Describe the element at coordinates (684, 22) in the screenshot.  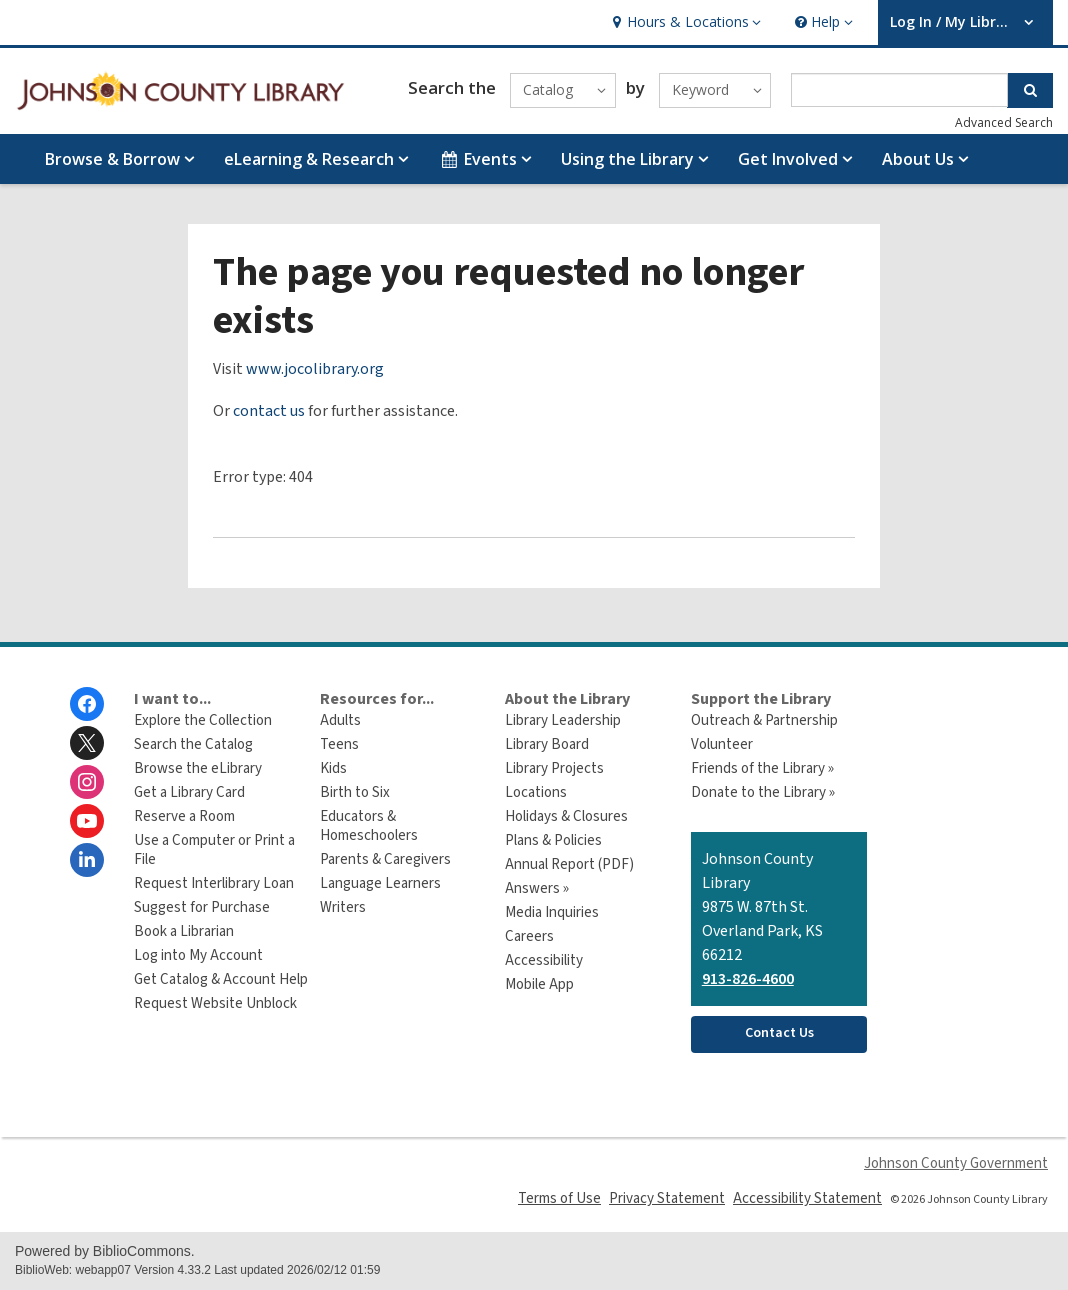
I see `[button]` at that location.